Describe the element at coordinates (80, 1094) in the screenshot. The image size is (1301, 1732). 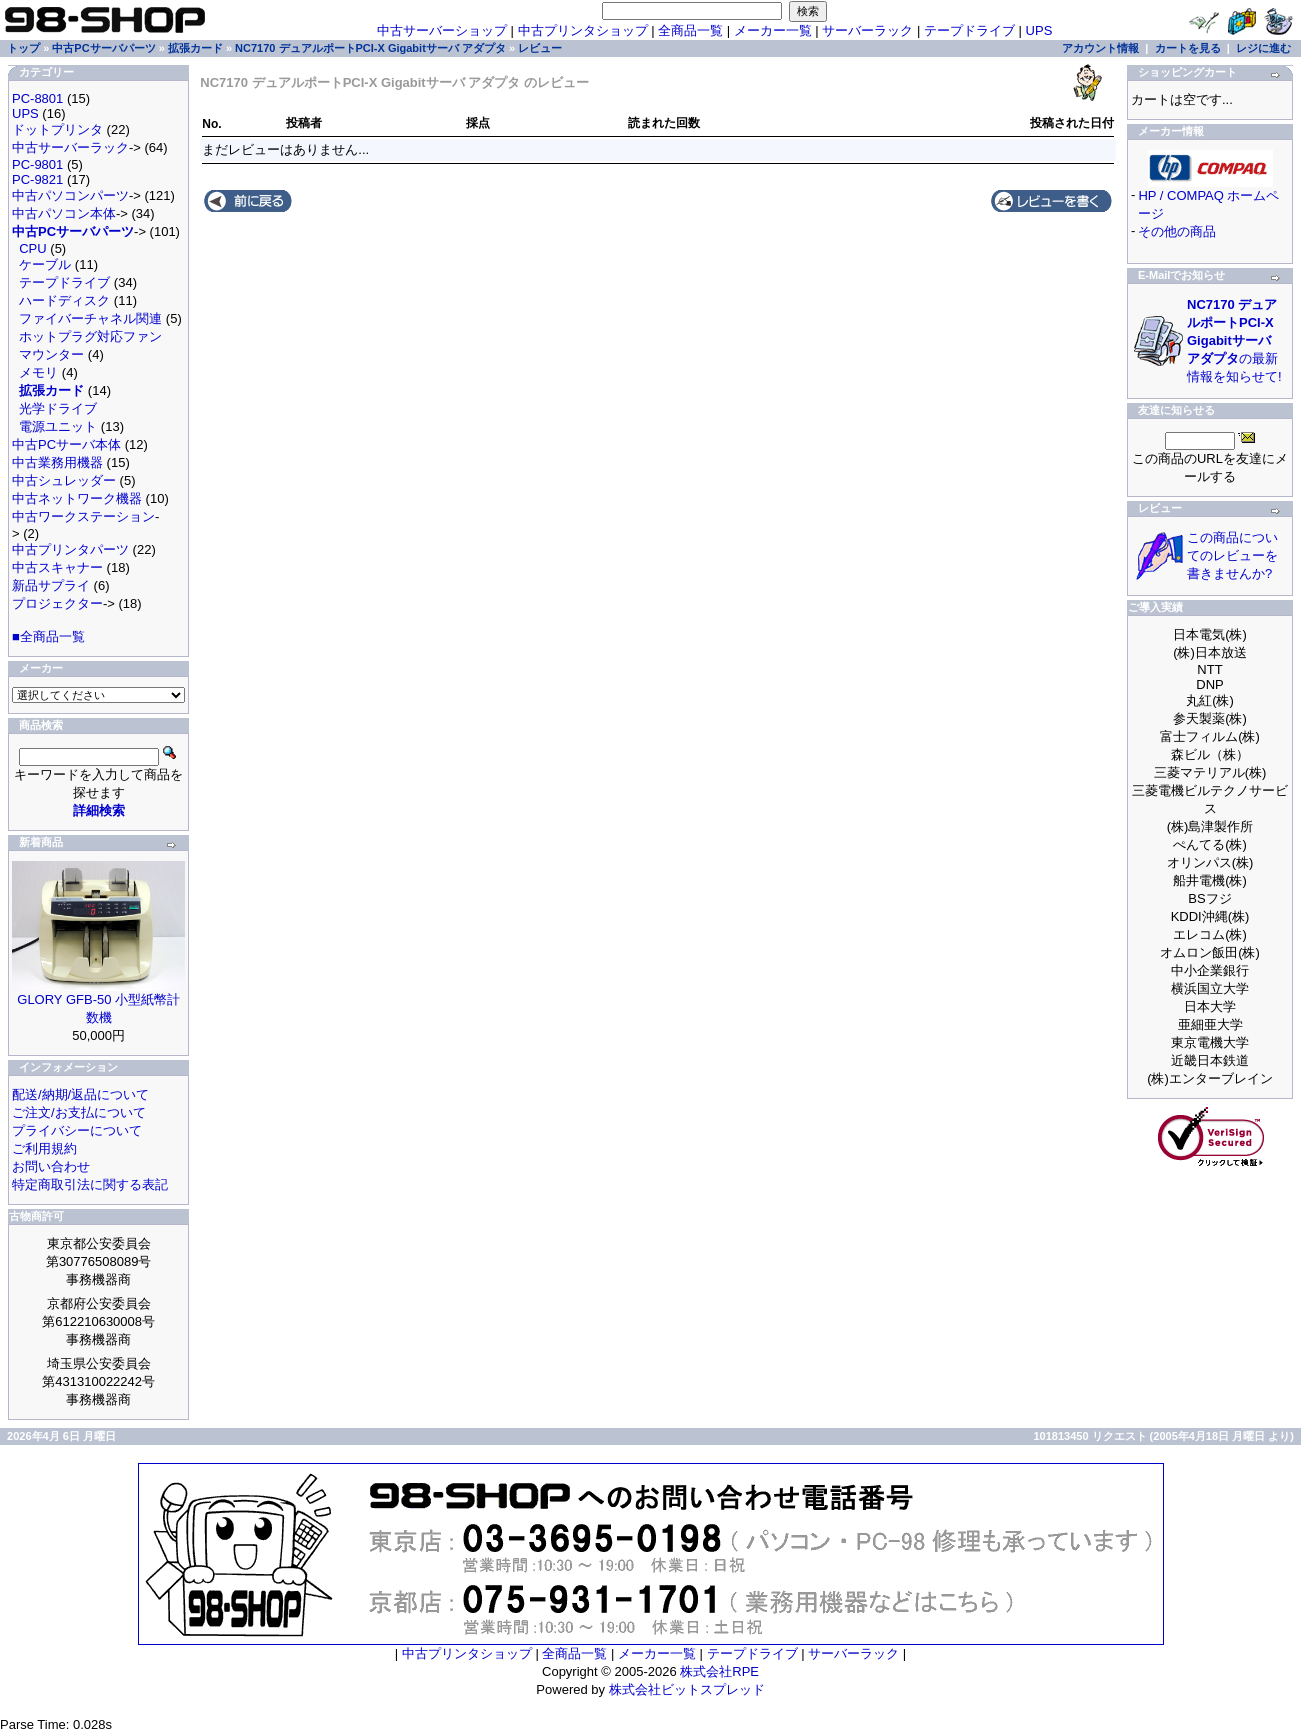
I see `配送/納期/返品について` at that location.